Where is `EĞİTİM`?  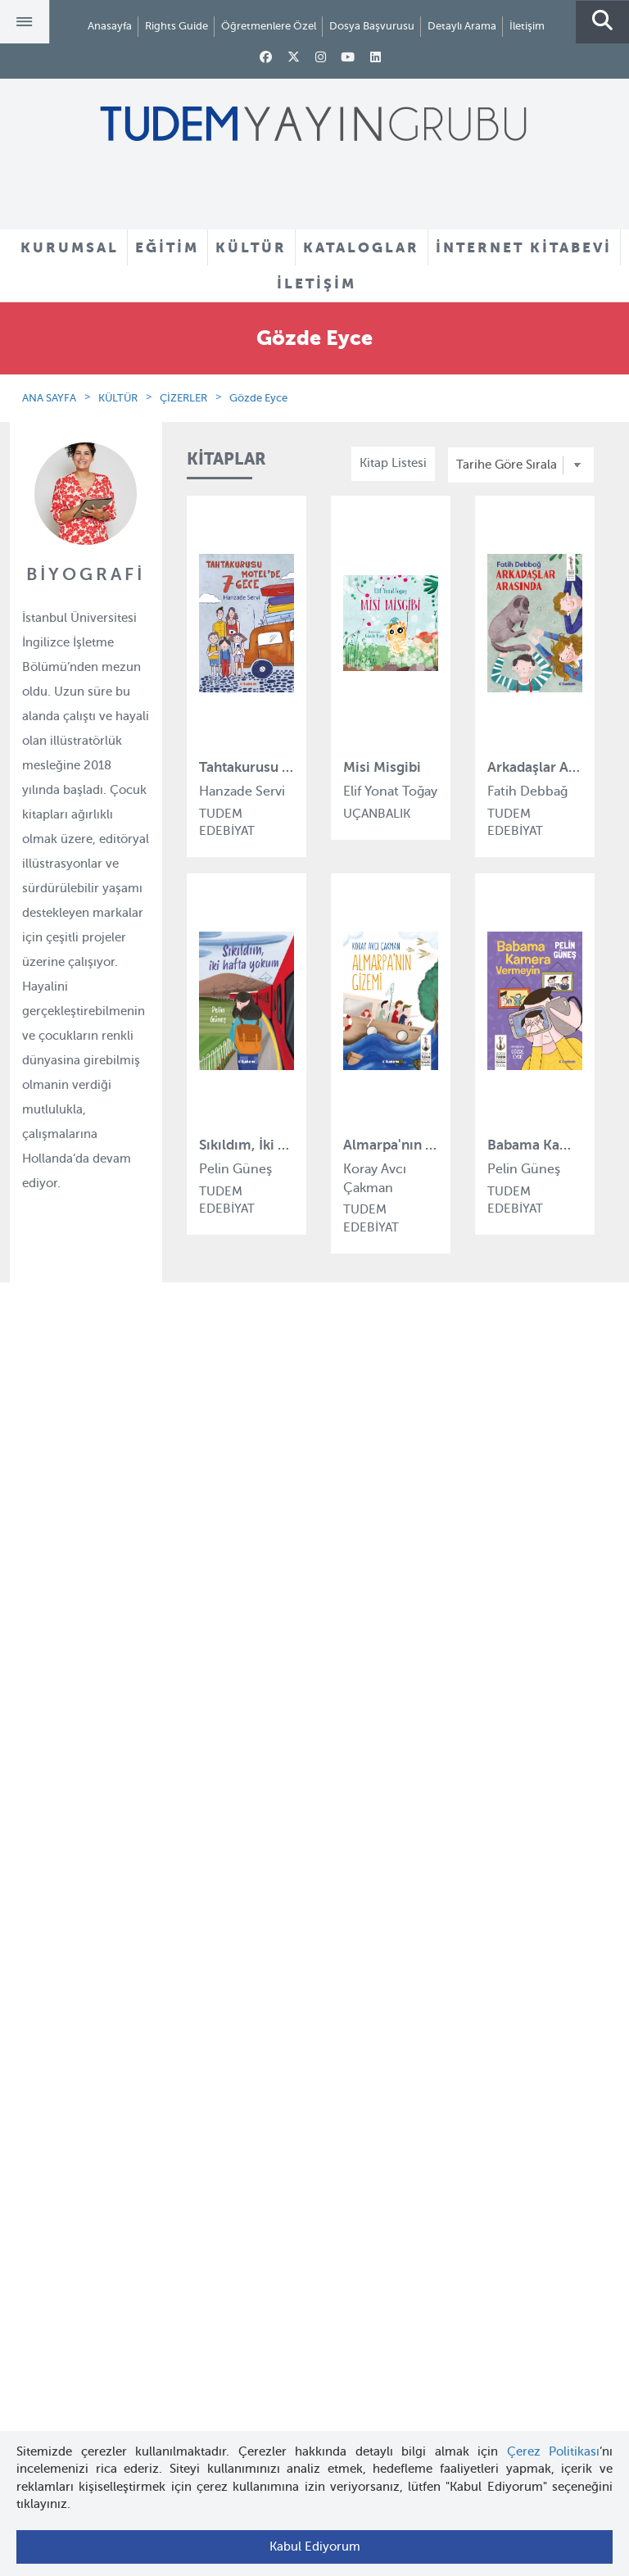 EĞİTİM is located at coordinates (167, 247).